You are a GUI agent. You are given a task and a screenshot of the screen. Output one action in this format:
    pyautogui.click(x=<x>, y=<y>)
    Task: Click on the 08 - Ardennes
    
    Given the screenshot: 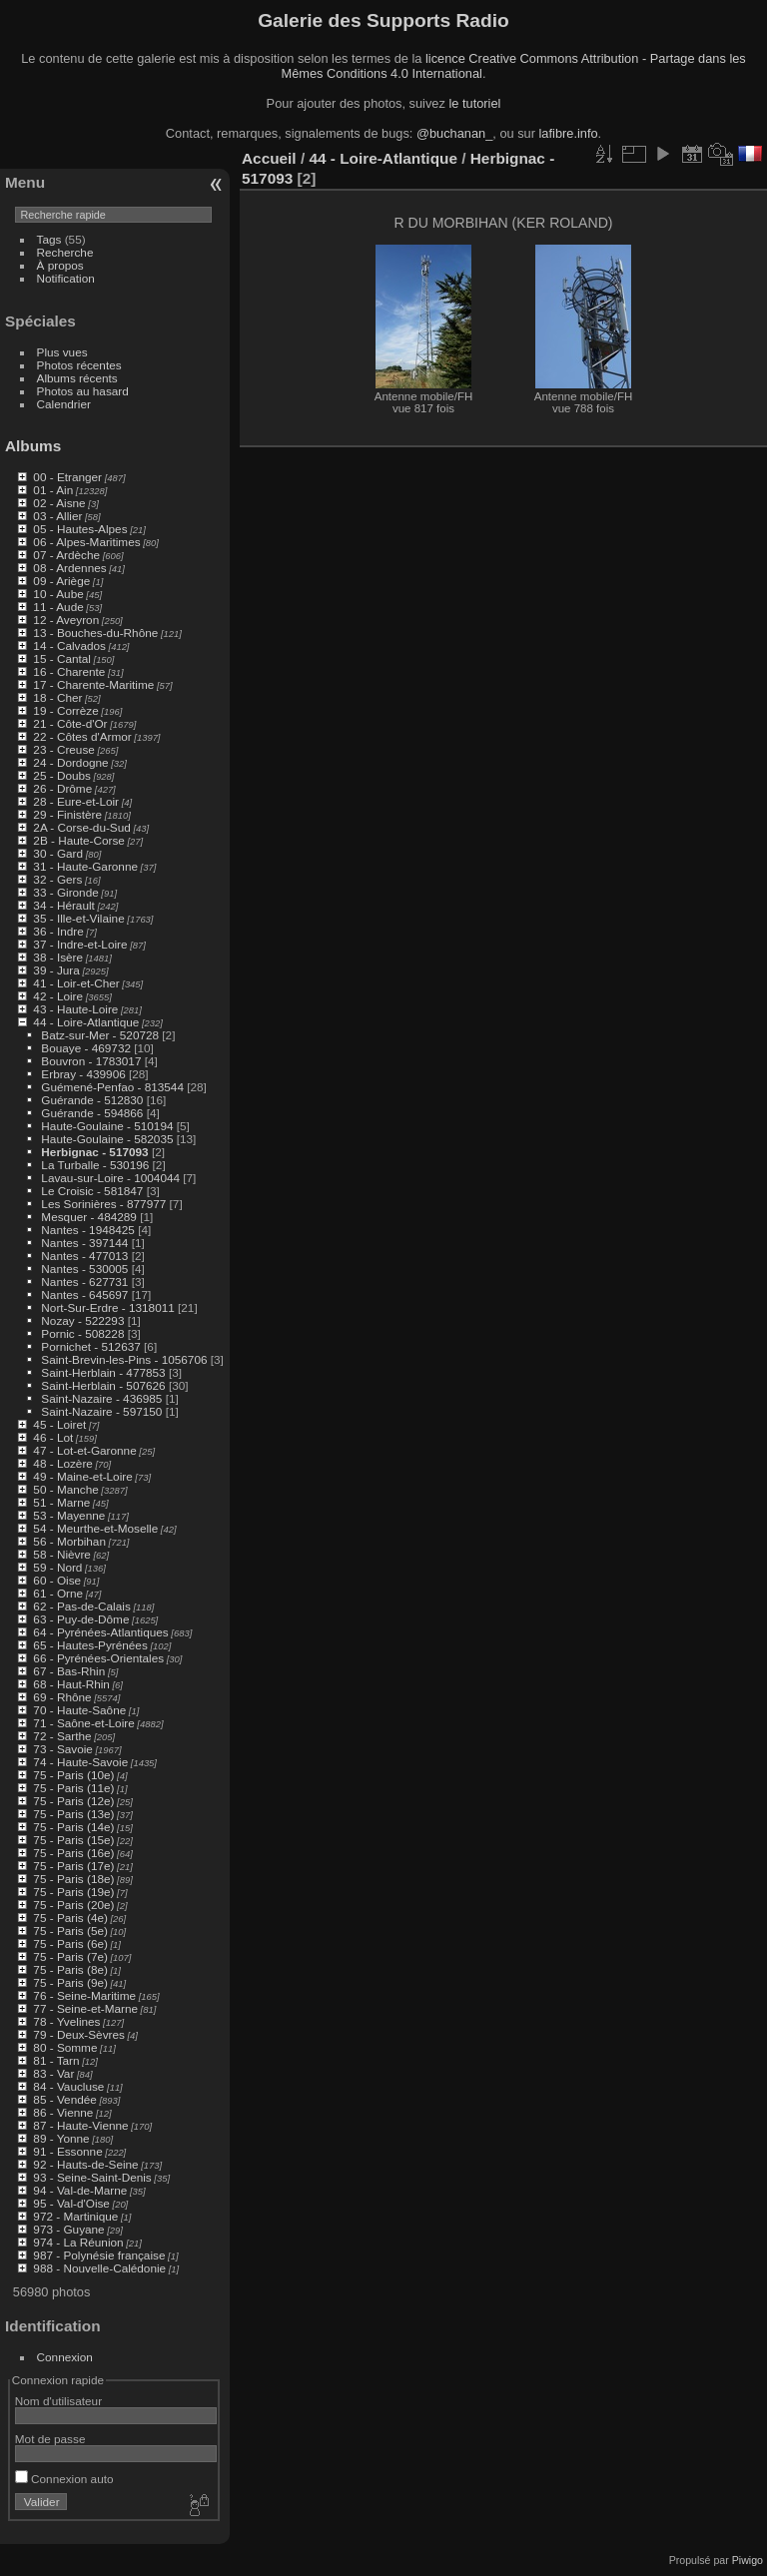 What is the action you would take?
    pyautogui.click(x=69, y=567)
    